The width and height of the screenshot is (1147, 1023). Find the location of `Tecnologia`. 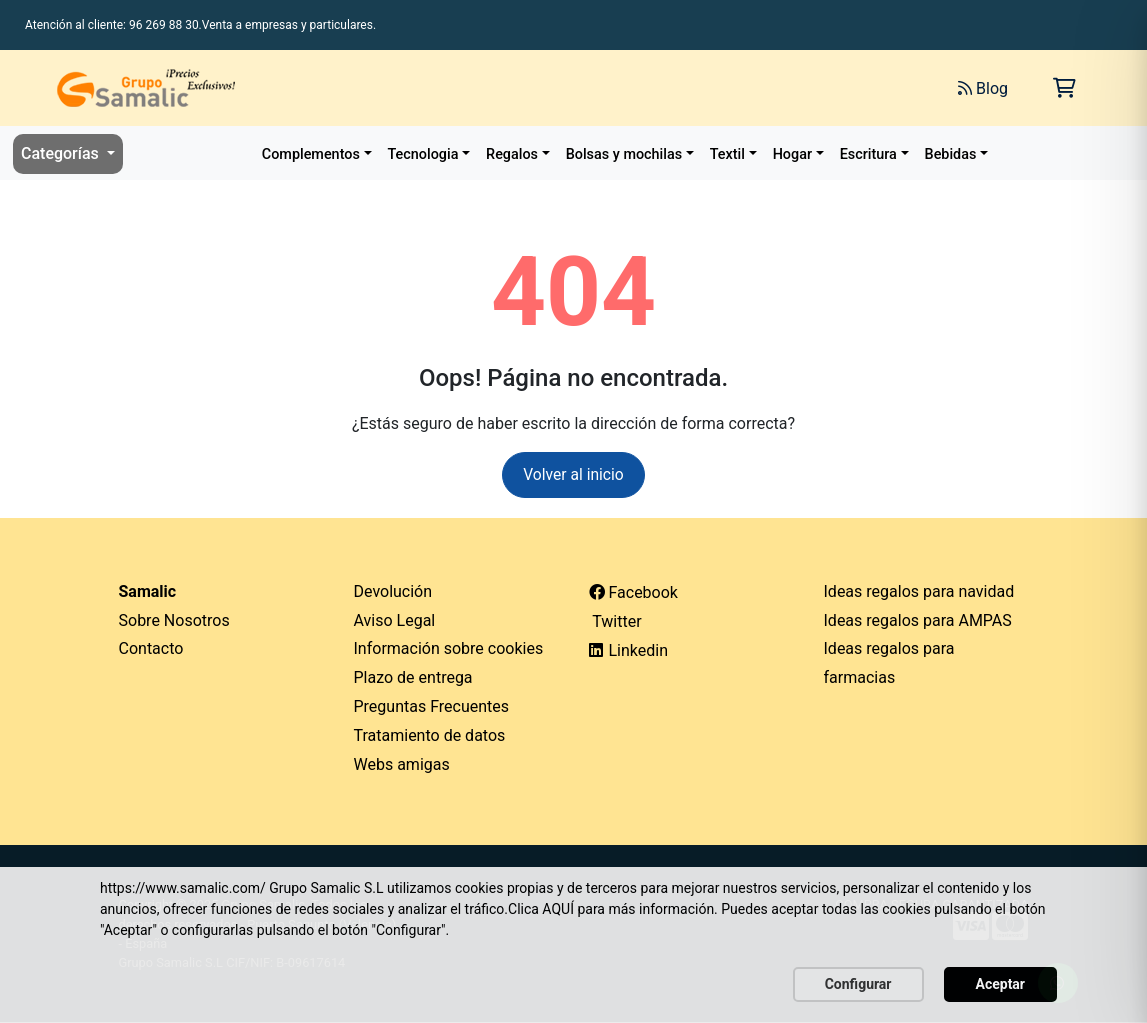

Tecnologia is located at coordinates (423, 154).